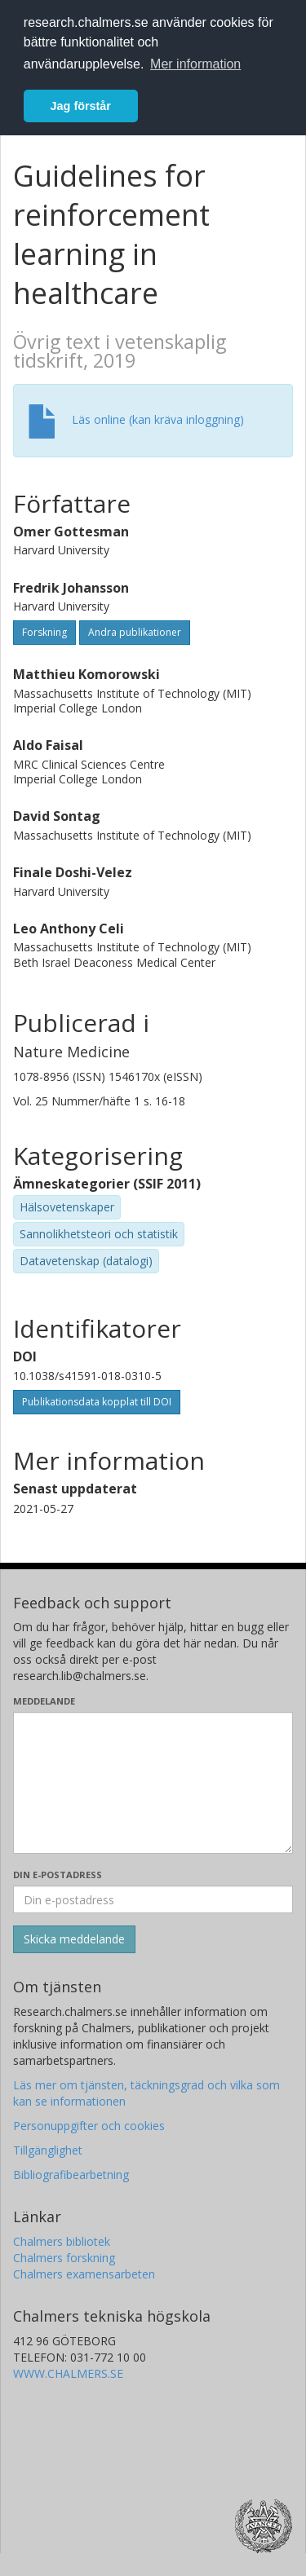 The image size is (306, 2576). What do you see at coordinates (195, 64) in the screenshot?
I see `Mer information [button]` at bounding box center [195, 64].